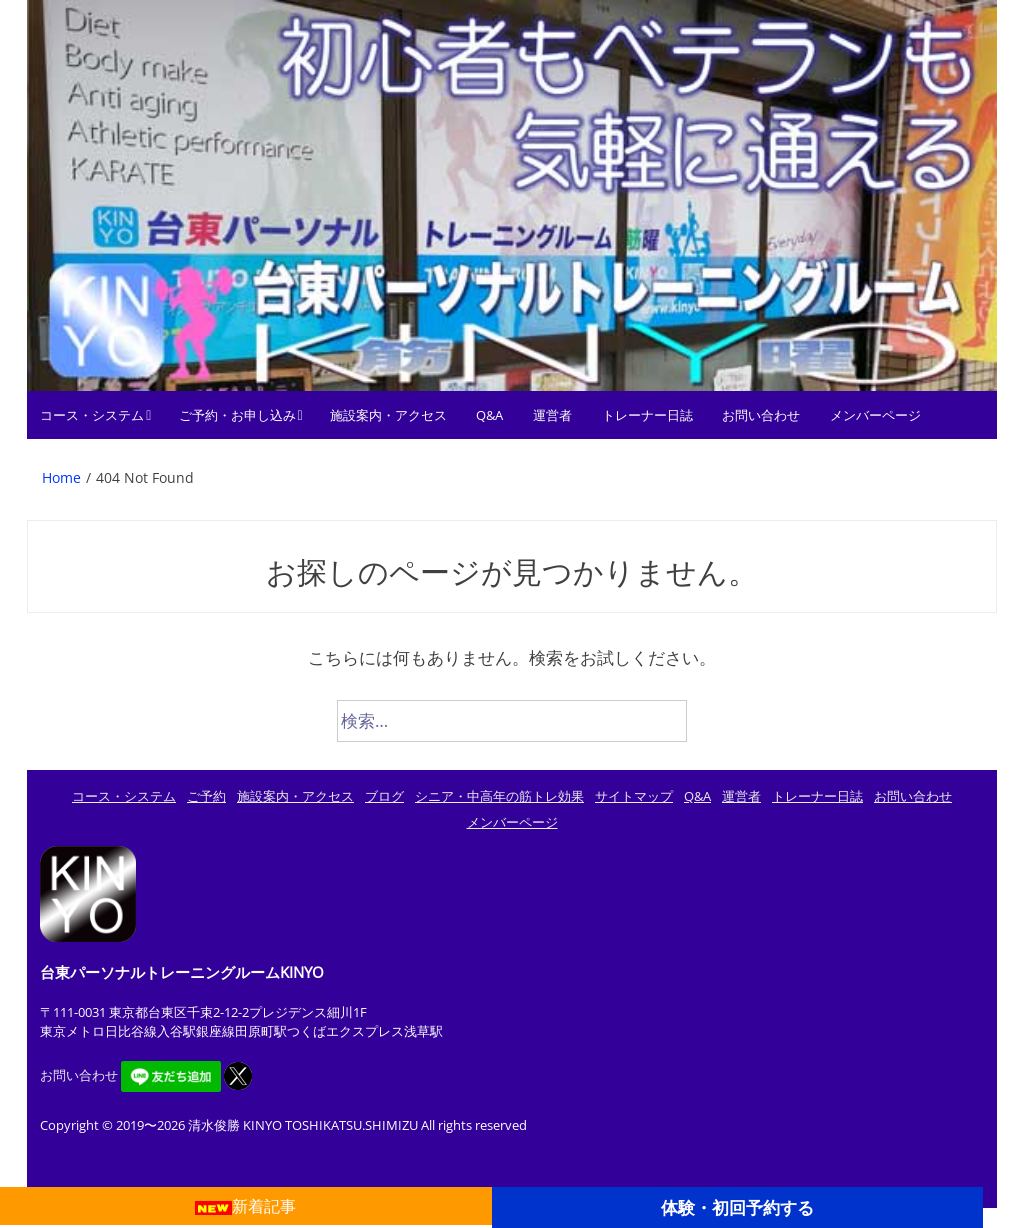 The height and width of the screenshot is (1228, 1024). I want to click on ブログ, so click(384, 796).